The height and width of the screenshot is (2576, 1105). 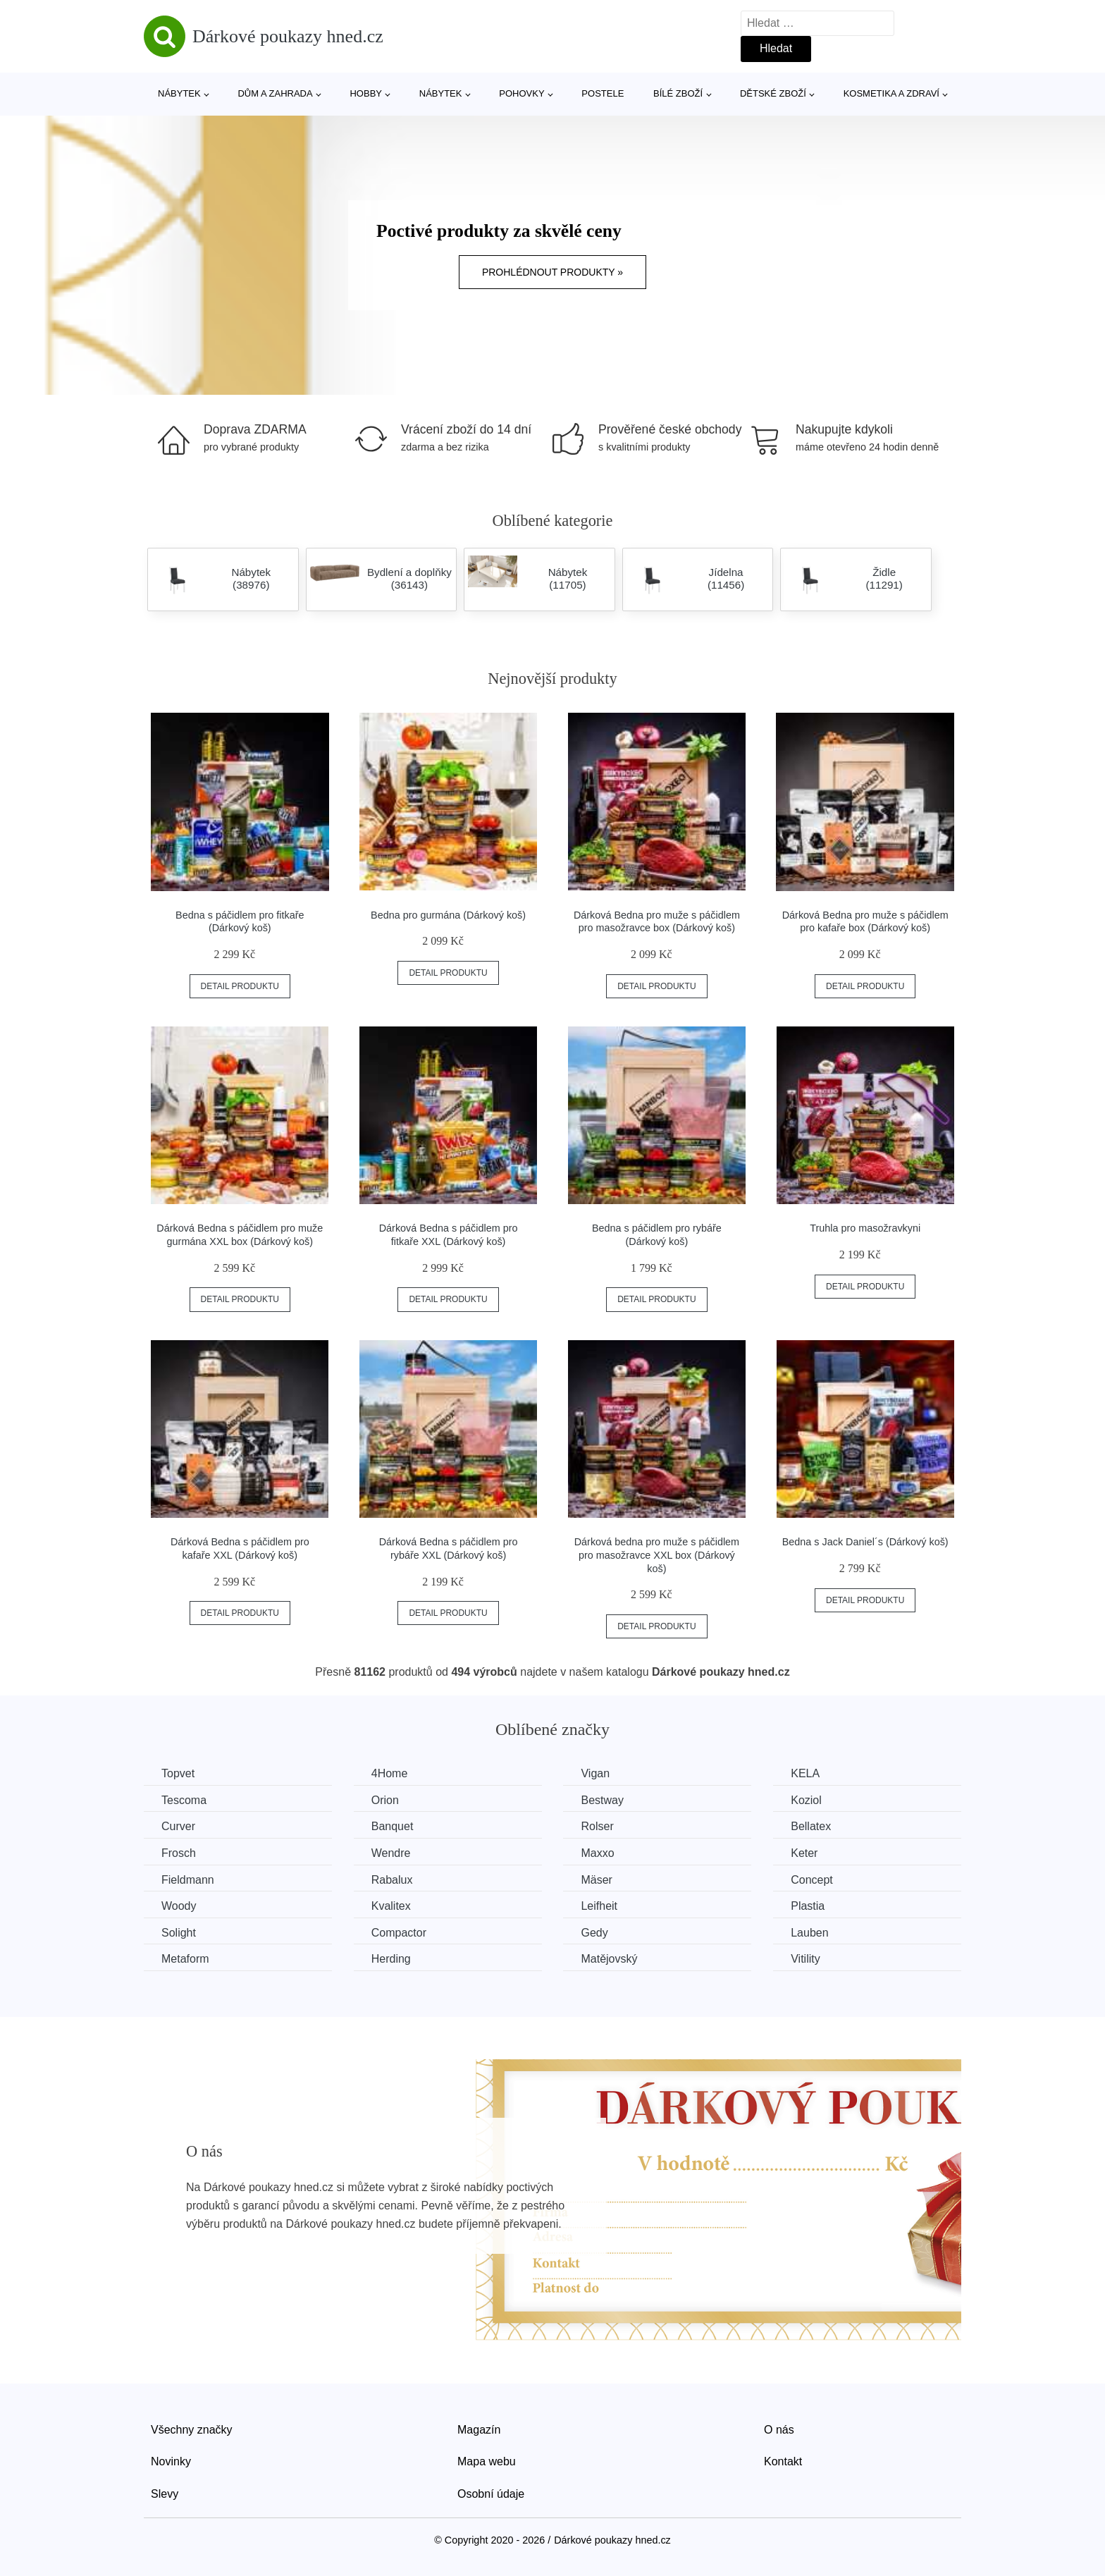 What do you see at coordinates (178, 1773) in the screenshot?
I see `Topvet` at bounding box center [178, 1773].